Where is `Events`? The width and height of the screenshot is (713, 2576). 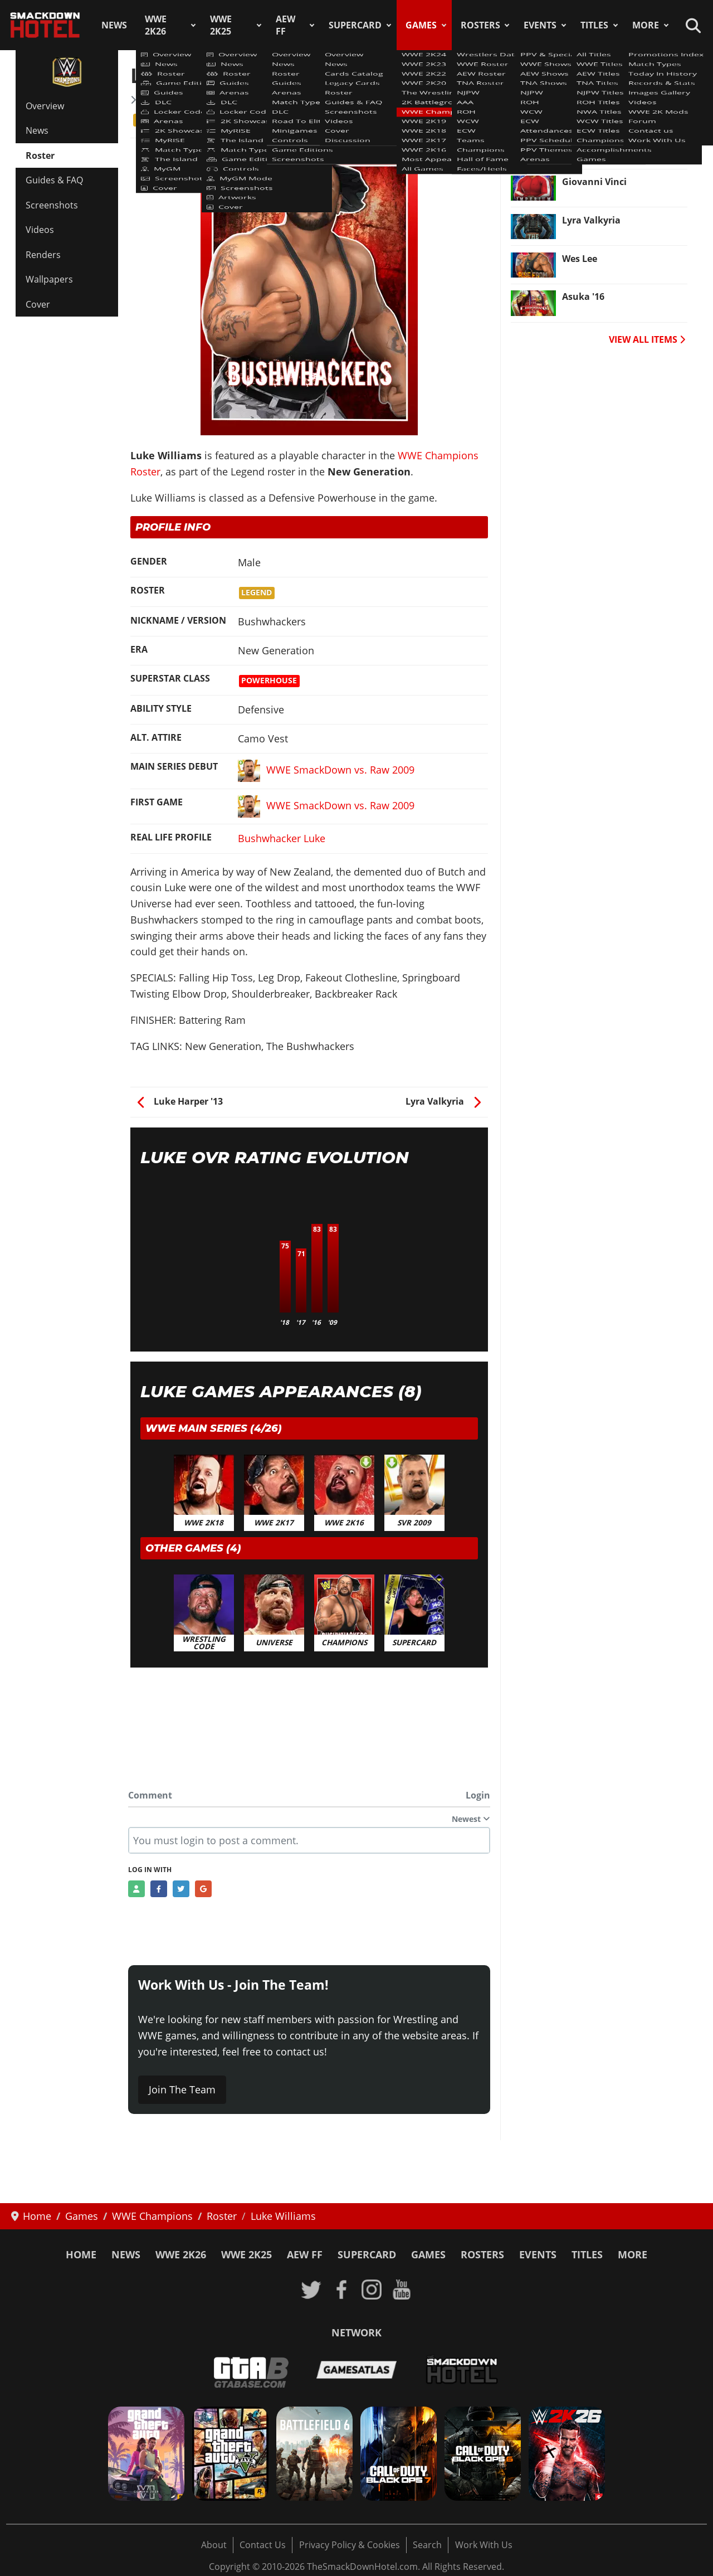
Events is located at coordinates (540, 25).